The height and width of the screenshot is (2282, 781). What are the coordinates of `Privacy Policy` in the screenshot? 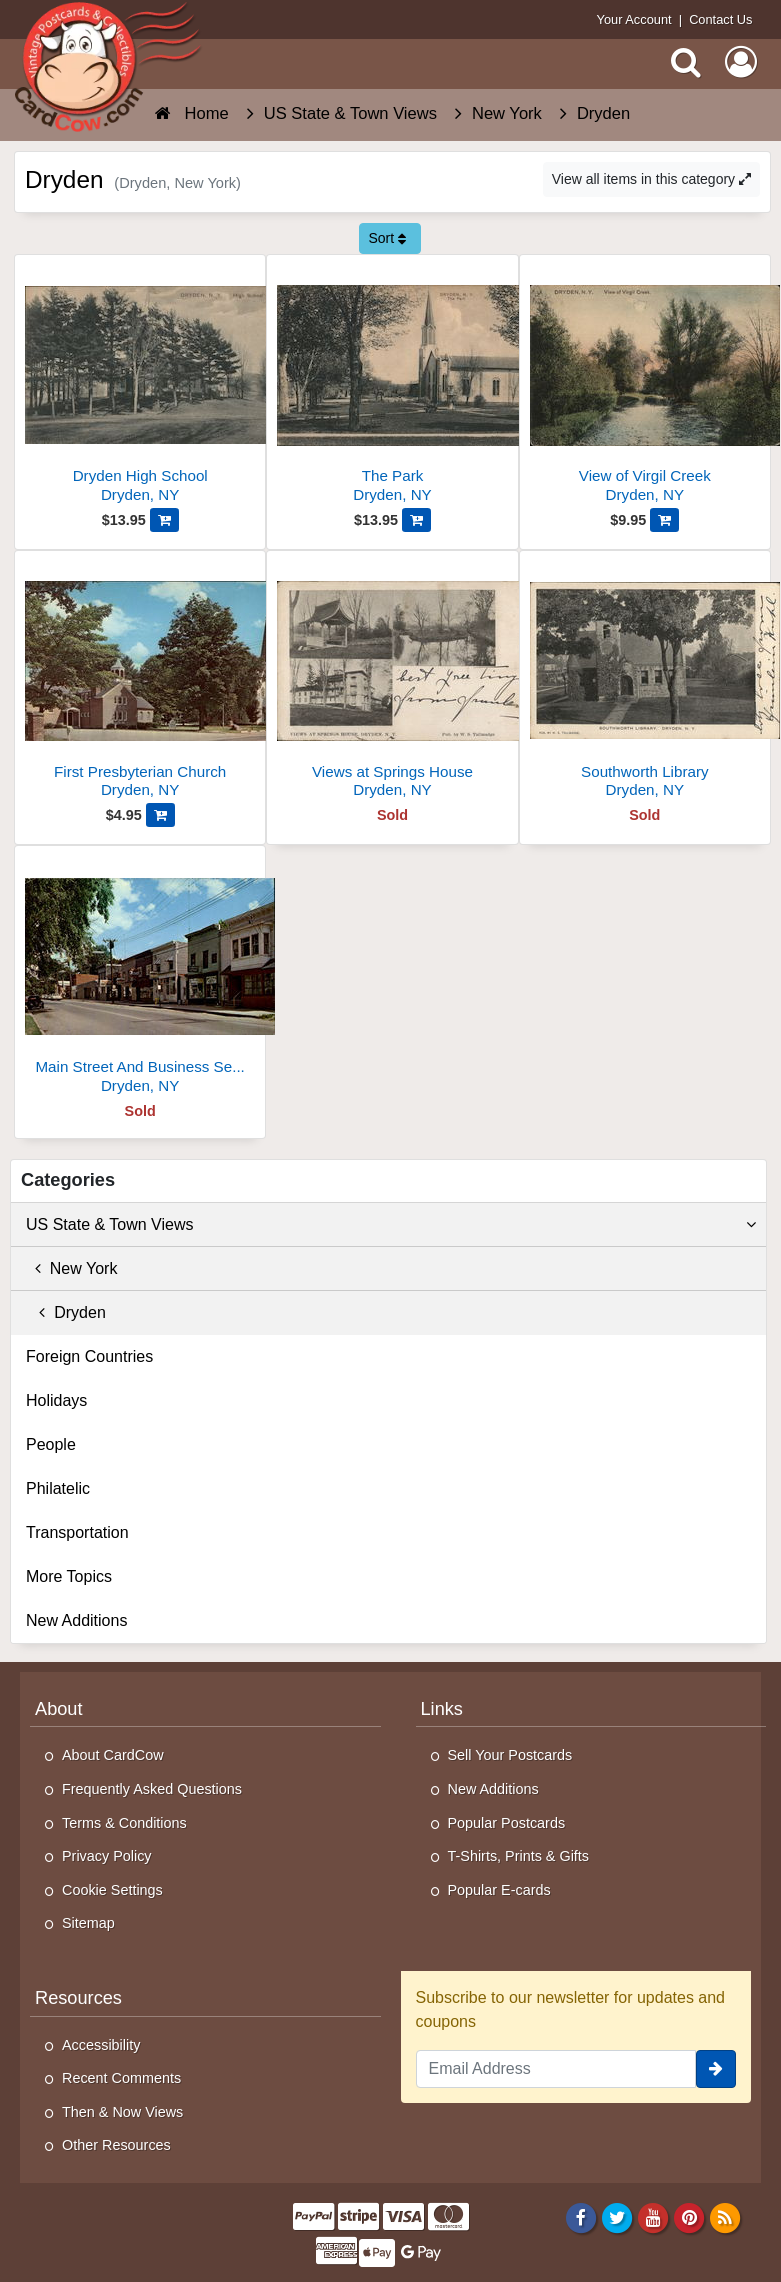 It's located at (107, 1856).